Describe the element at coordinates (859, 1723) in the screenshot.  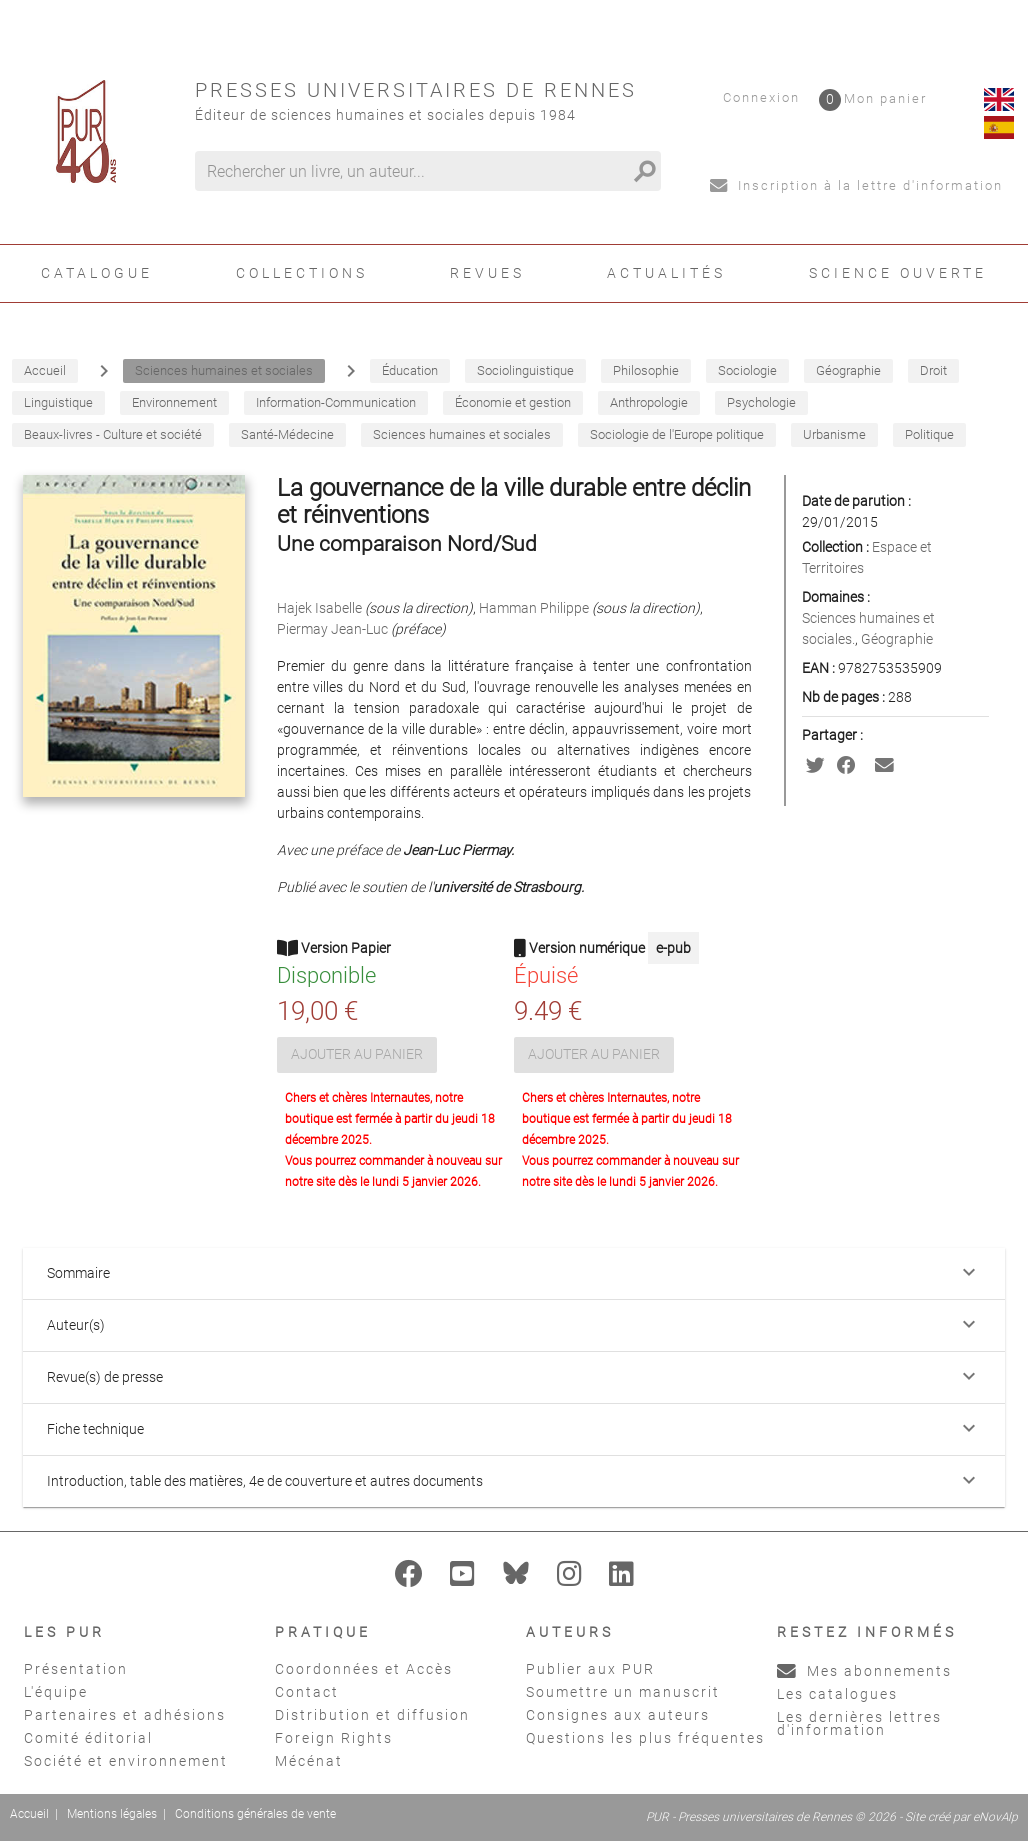
I see `Les dernières lettres d'information` at that location.